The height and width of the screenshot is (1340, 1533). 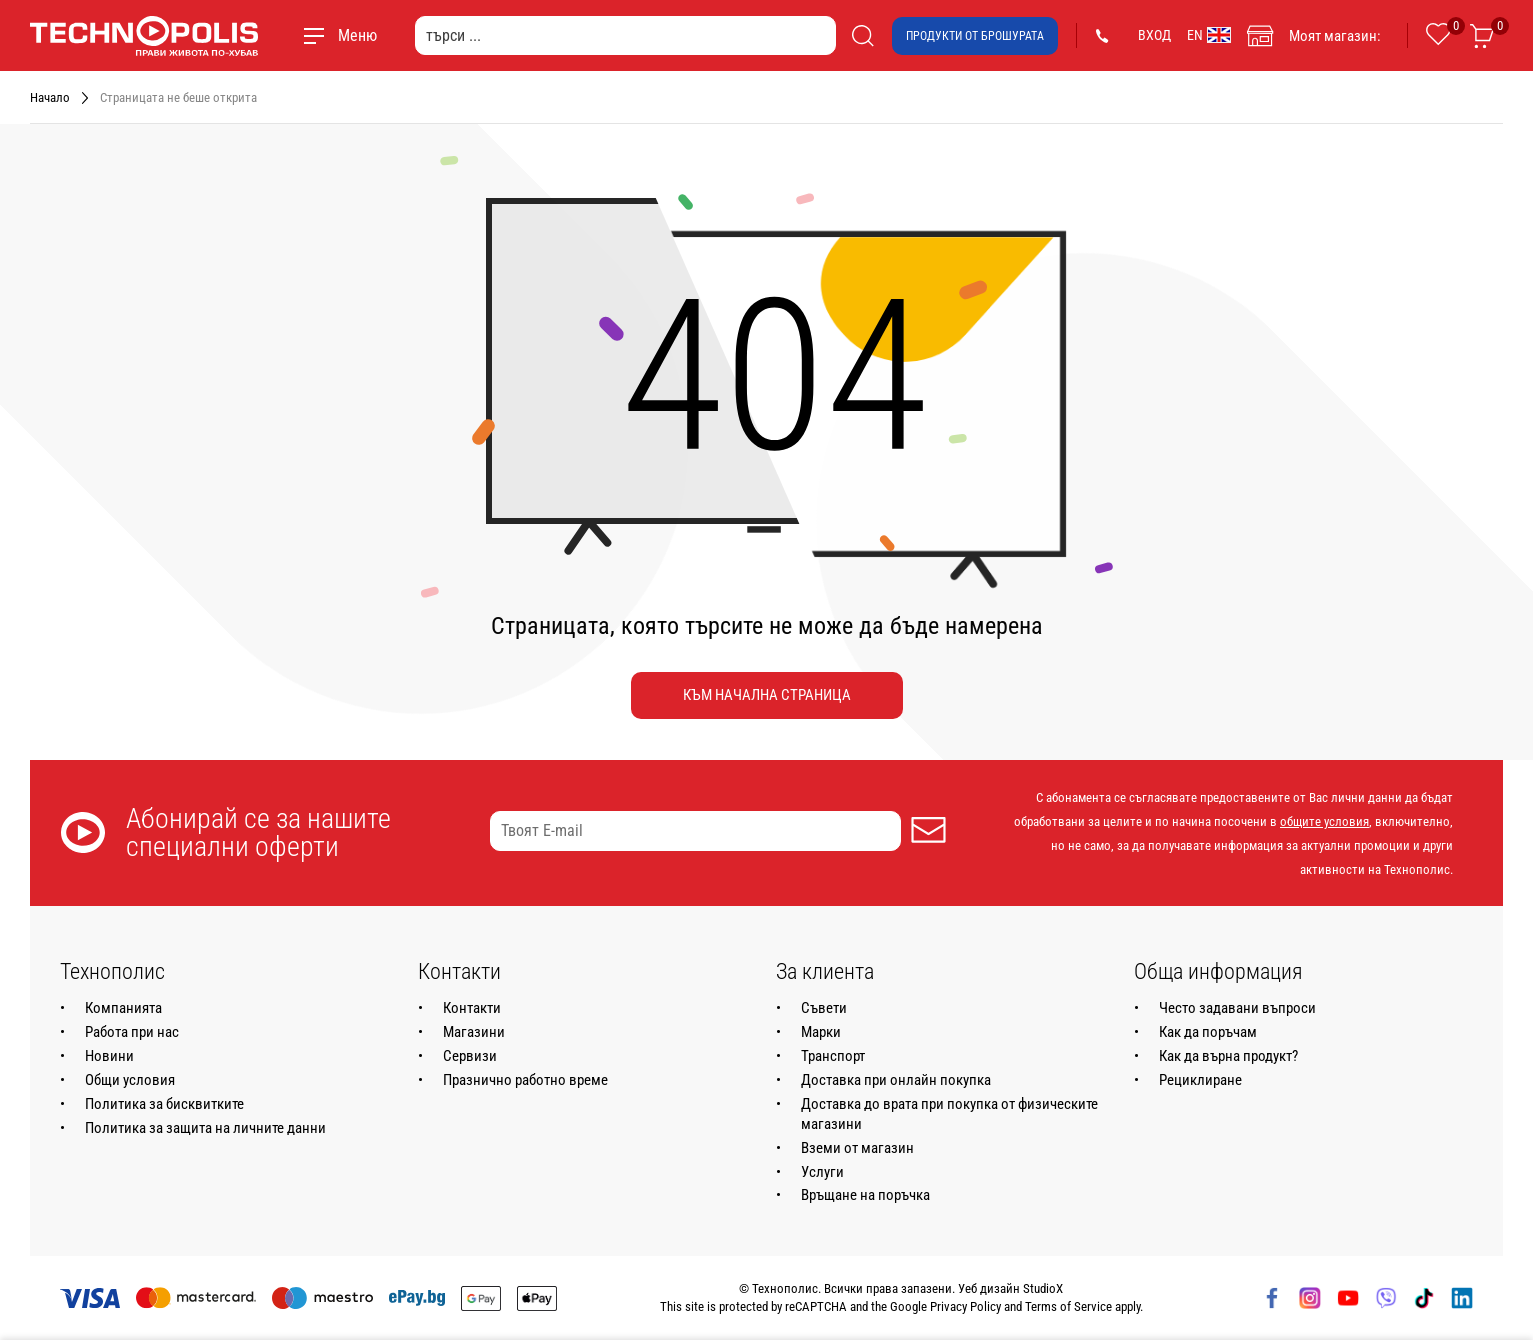 I want to click on Рециклиране, so click(x=1200, y=1080).